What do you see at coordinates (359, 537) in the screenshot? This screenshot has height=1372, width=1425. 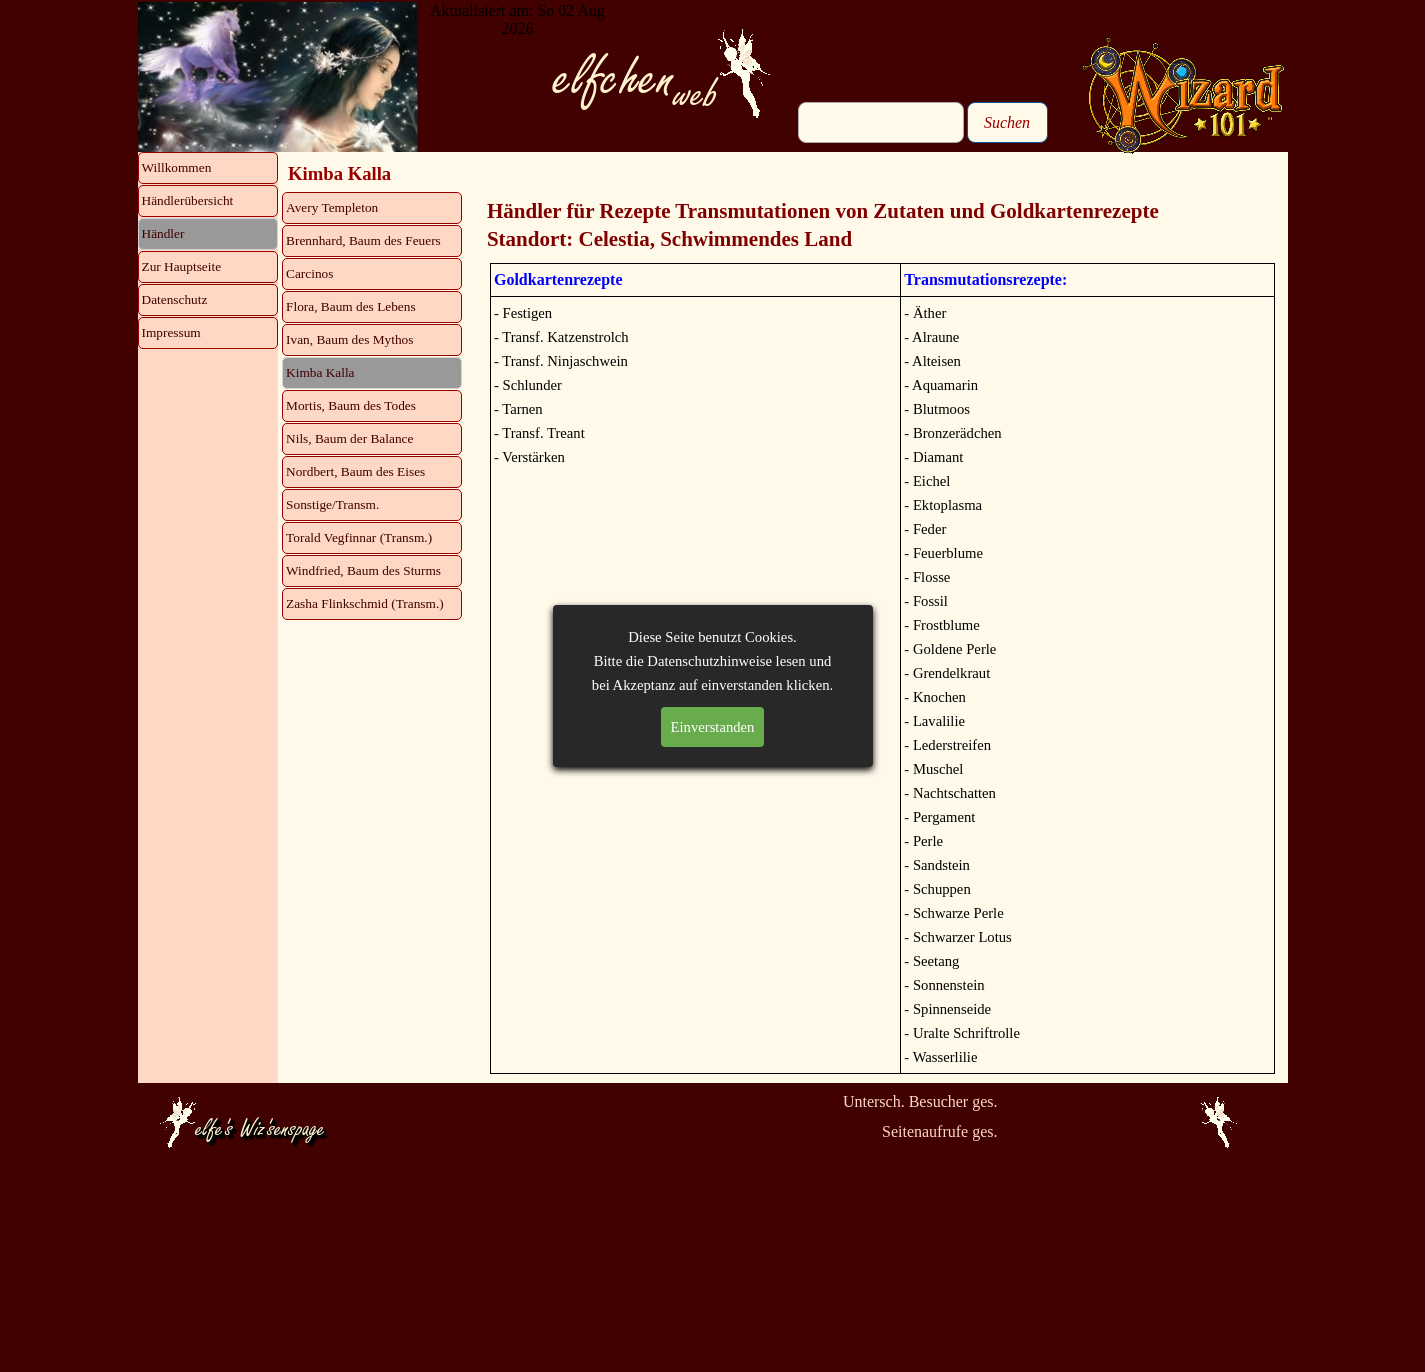 I see `Torald Vegfinnar (Transm.)` at bounding box center [359, 537].